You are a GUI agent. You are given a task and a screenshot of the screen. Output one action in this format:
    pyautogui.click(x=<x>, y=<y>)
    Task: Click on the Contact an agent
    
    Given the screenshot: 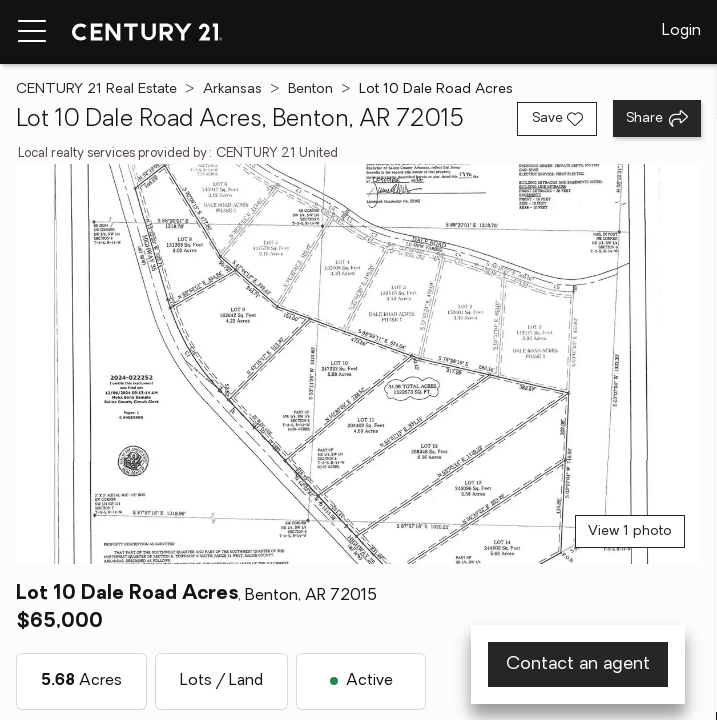 What is the action you would take?
    pyautogui.click(x=578, y=664)
    